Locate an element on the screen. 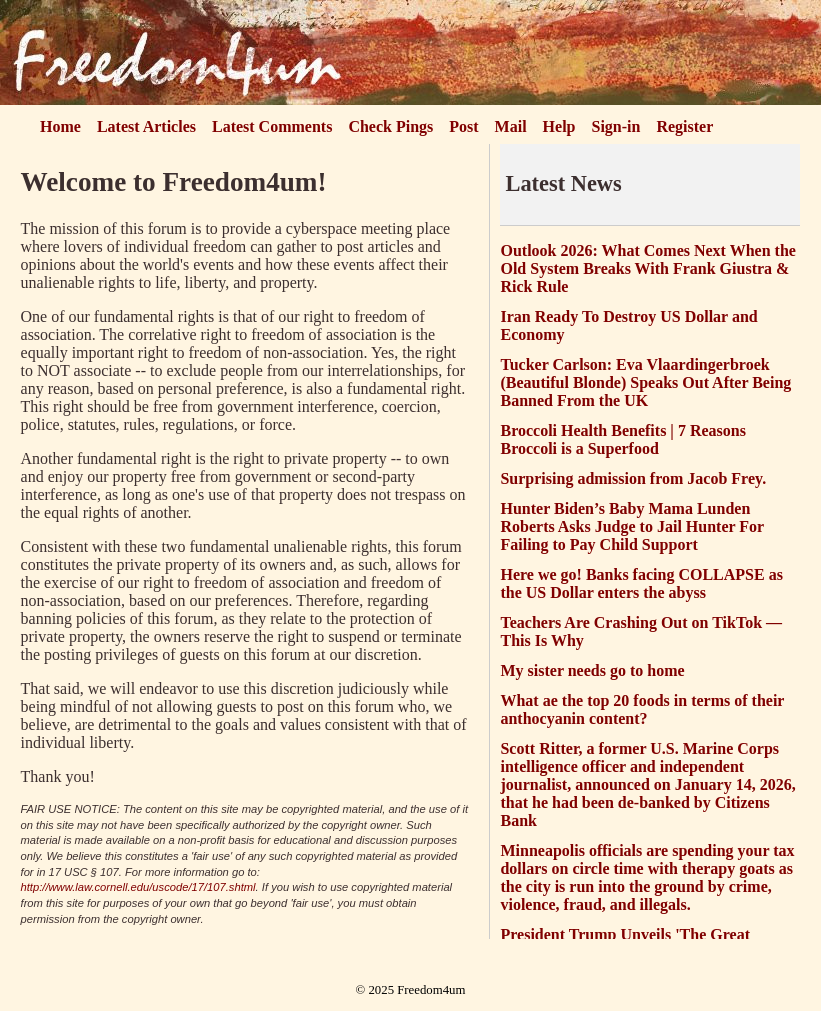  My sister needs go to home is located at coordinates (592, 670).